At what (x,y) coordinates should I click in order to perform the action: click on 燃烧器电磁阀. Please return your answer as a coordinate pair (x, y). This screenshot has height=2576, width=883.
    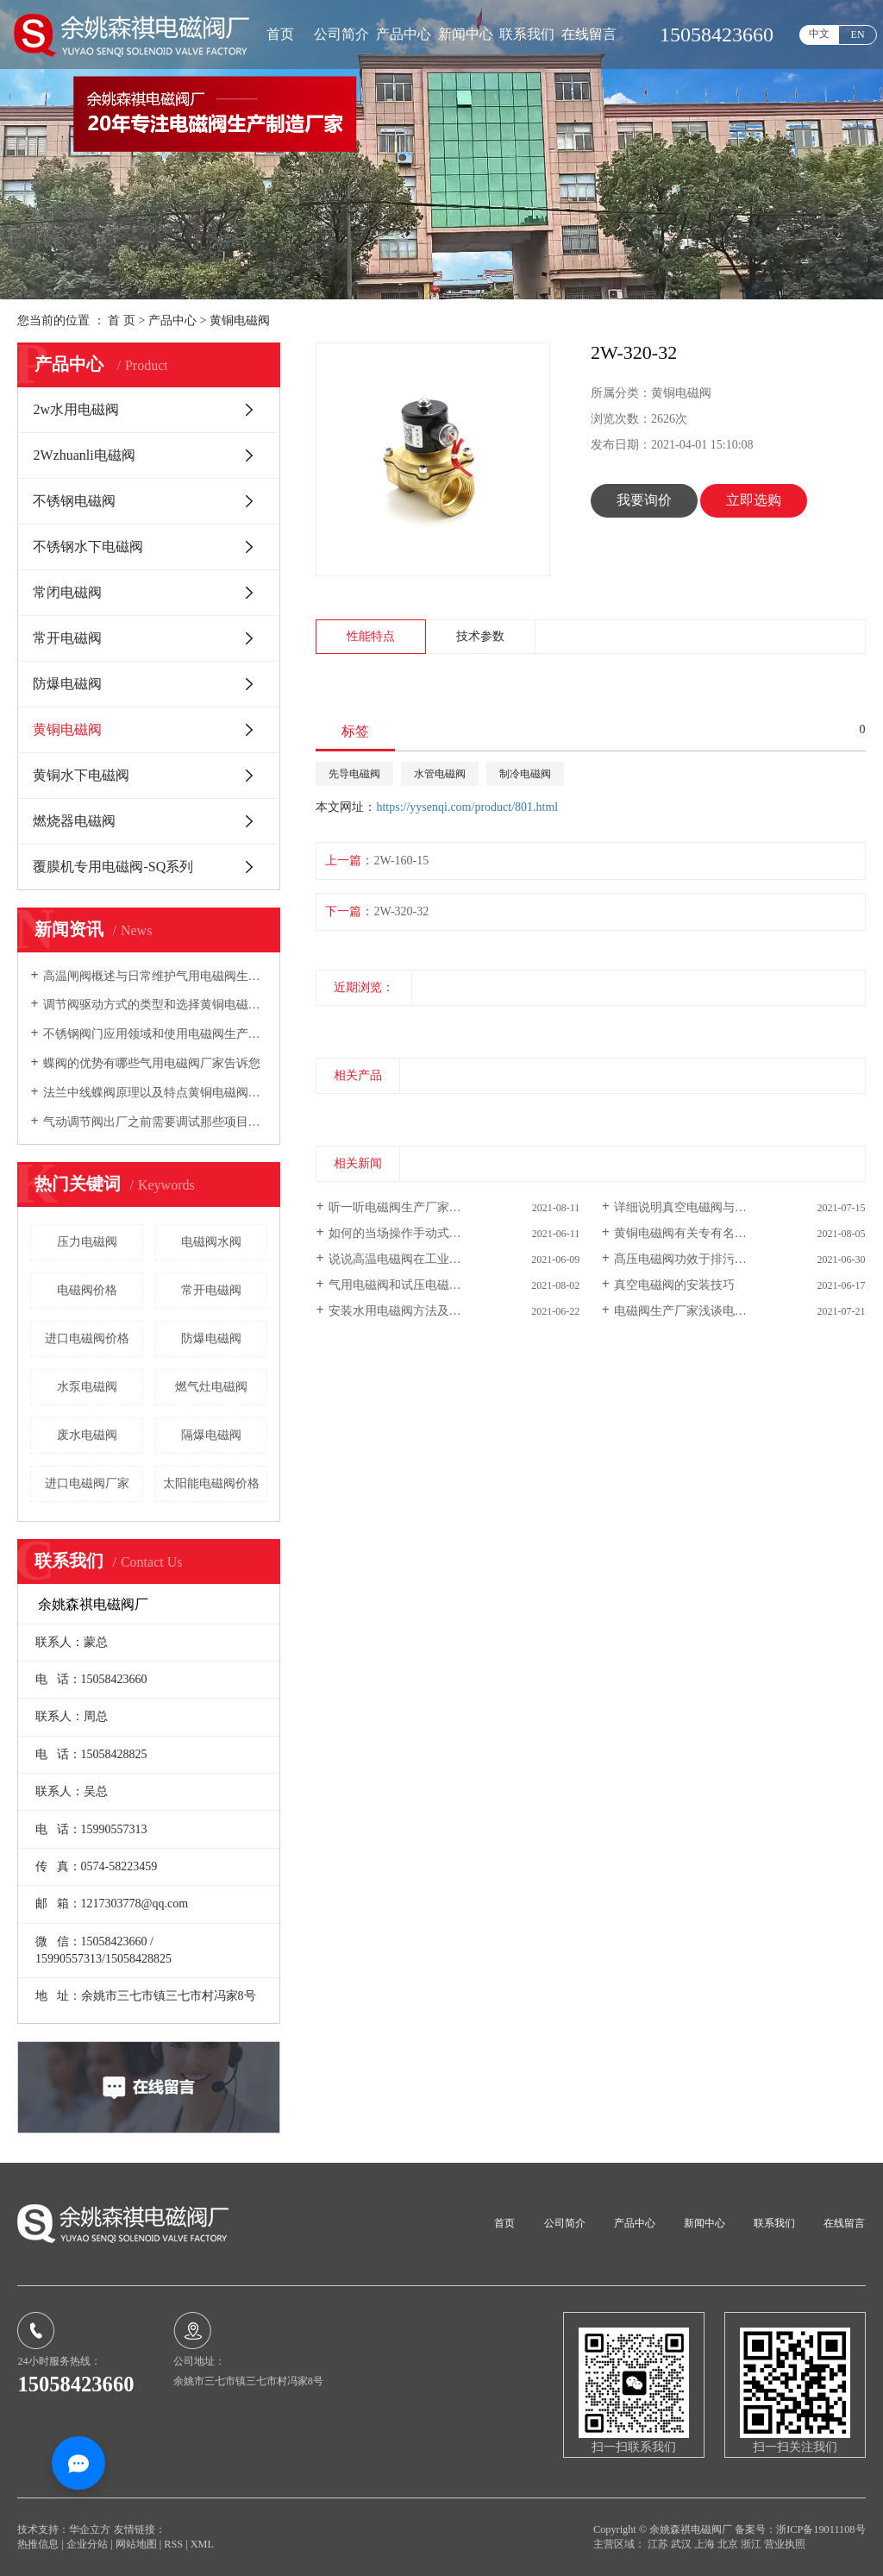
    Looking at the image, I should click on (74, 821).